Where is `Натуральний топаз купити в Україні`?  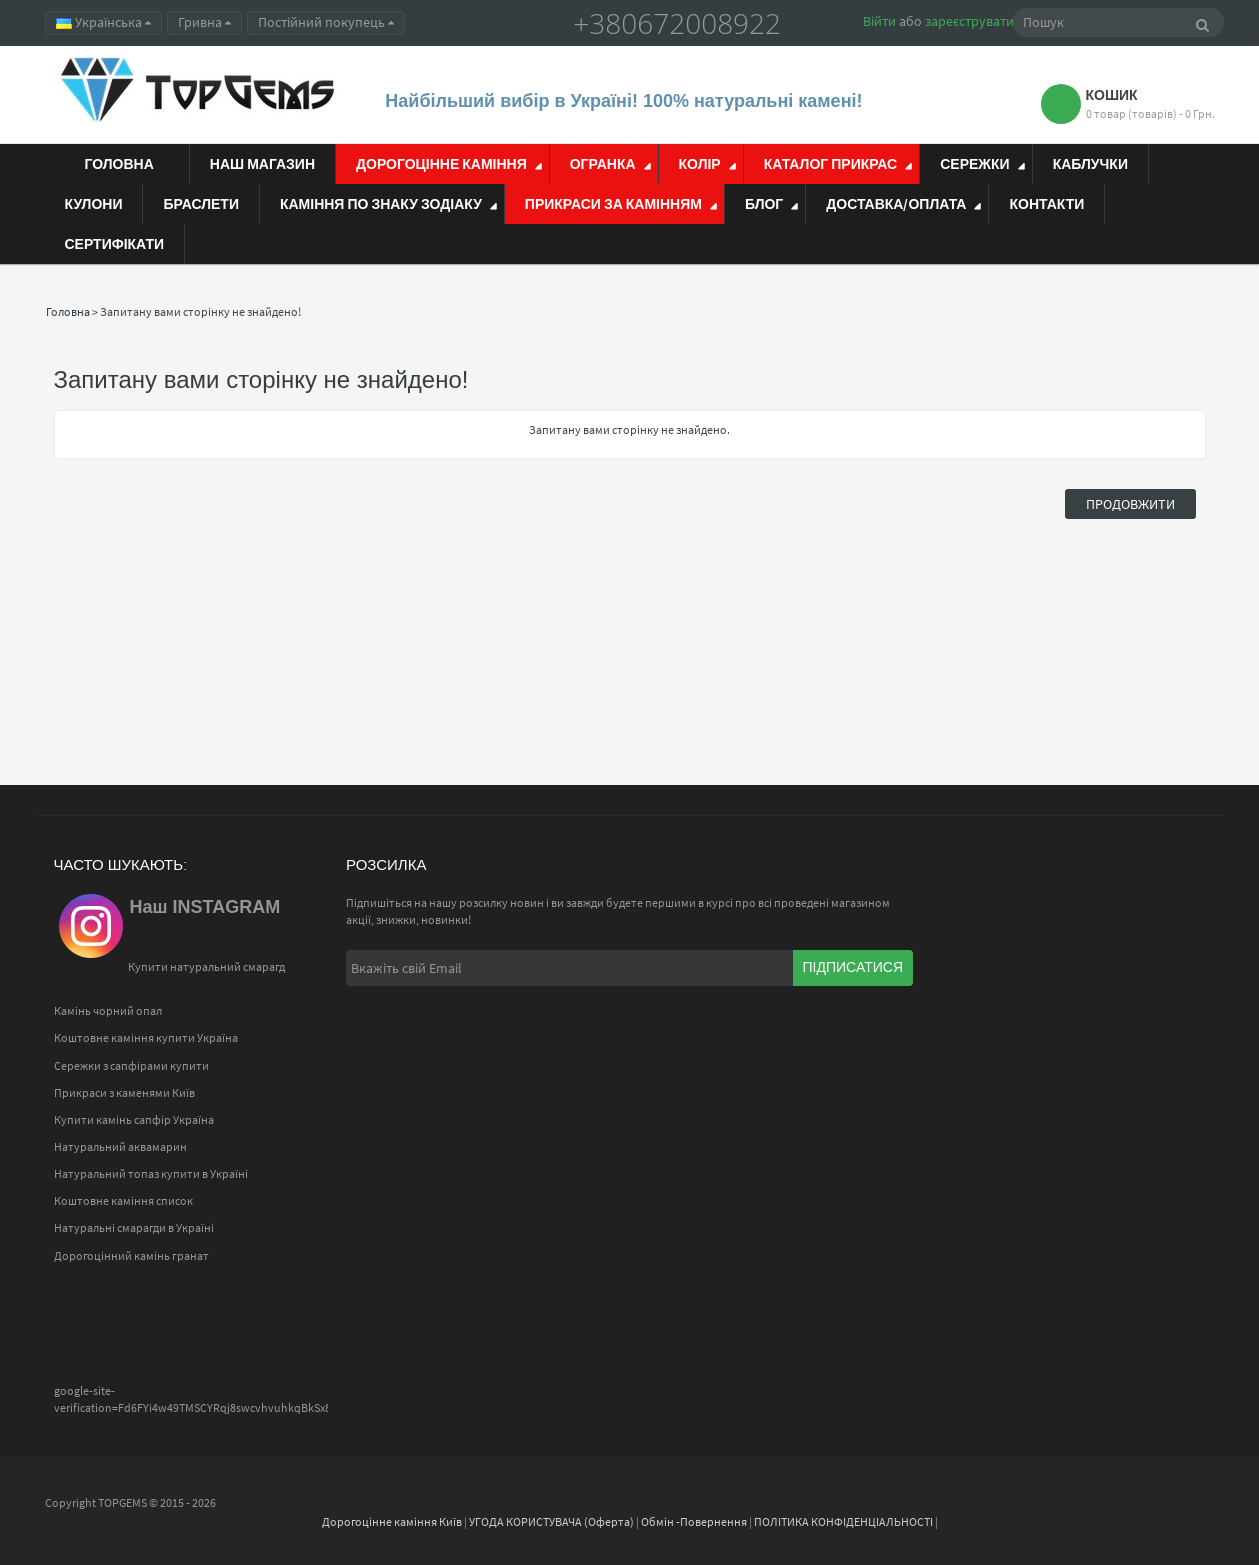
Натуральний топаз купити в Україні is located at coordinates (151, 1173).